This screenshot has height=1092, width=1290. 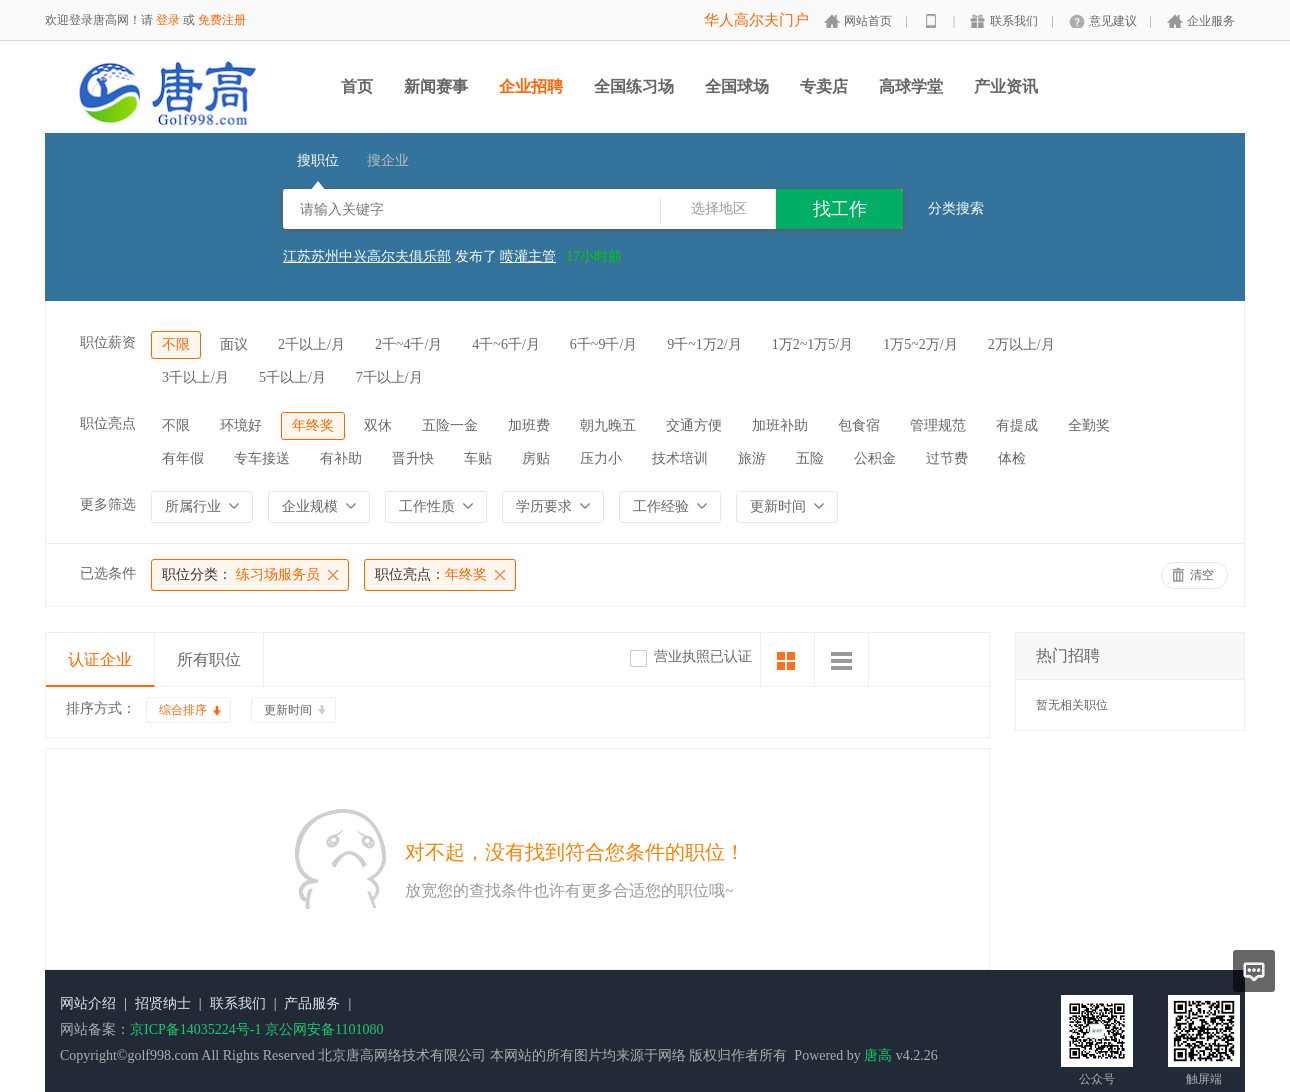 What do you see at coordinates (911, 86) in the screenshot?
I see `高球学堂` at bounding box center [911, 86].